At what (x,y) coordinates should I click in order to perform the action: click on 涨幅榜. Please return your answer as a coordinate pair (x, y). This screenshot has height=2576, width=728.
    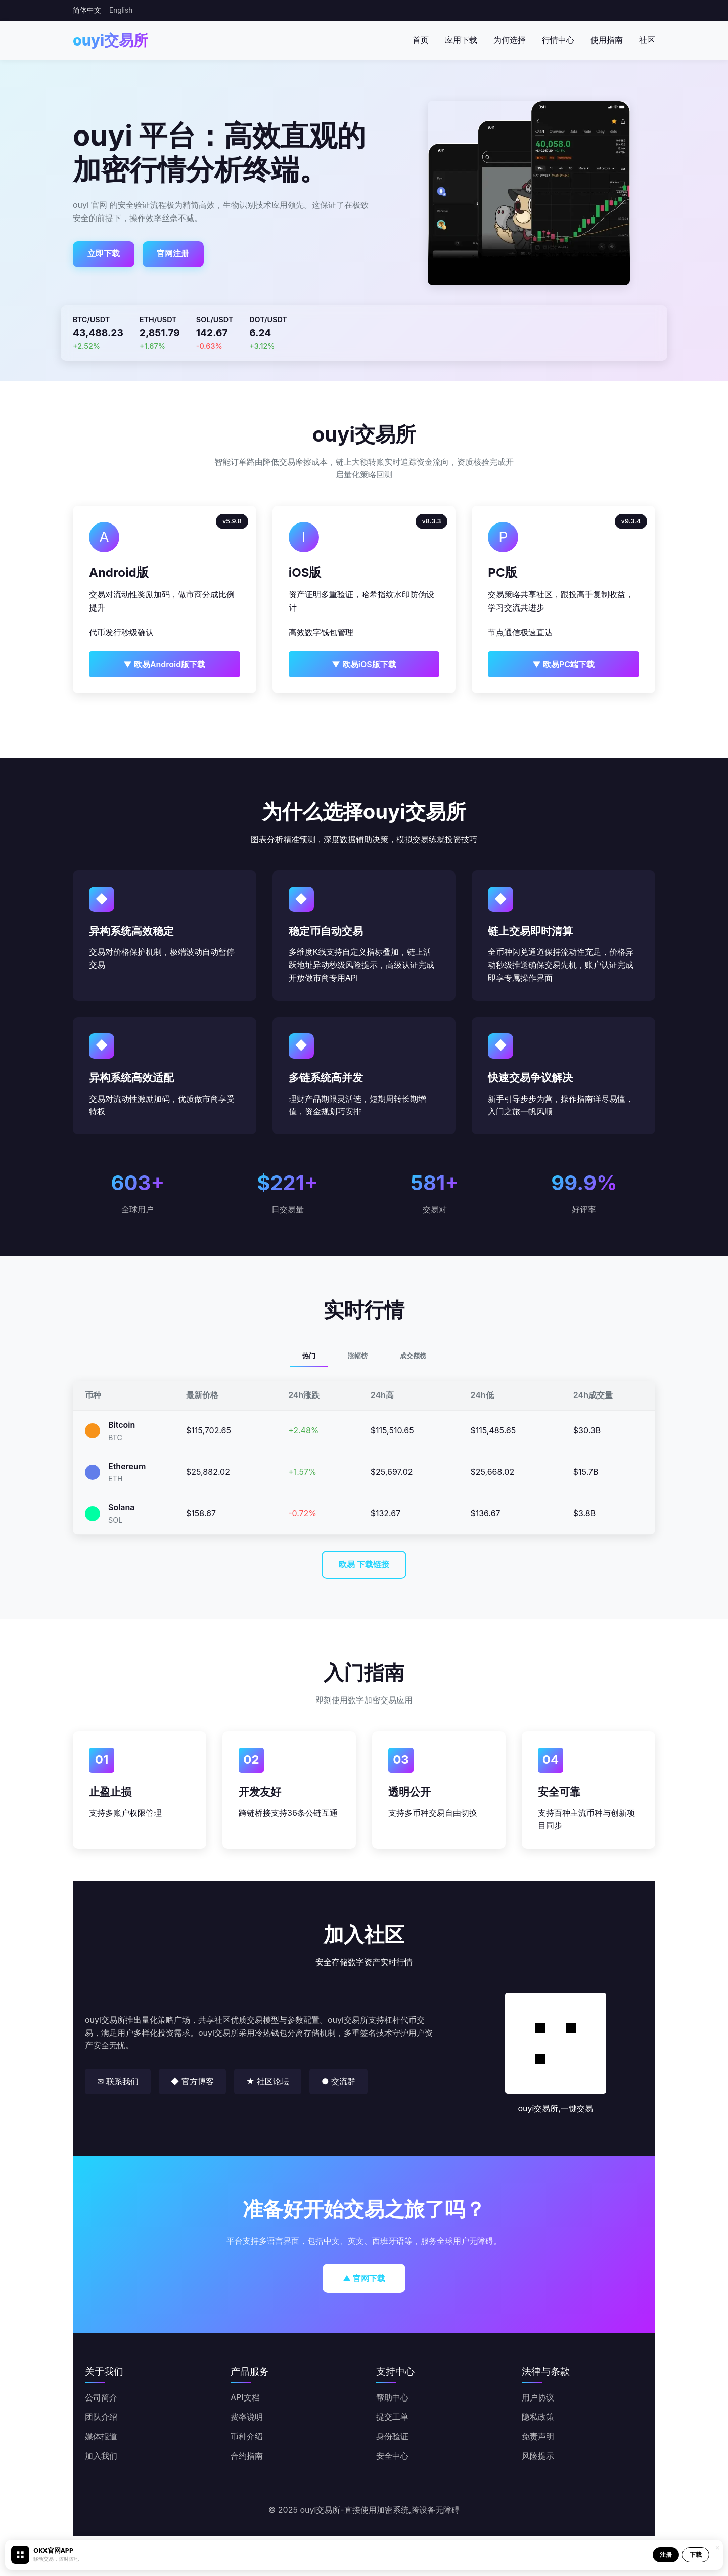
    Looking at the image, I should click on (358, 1356).